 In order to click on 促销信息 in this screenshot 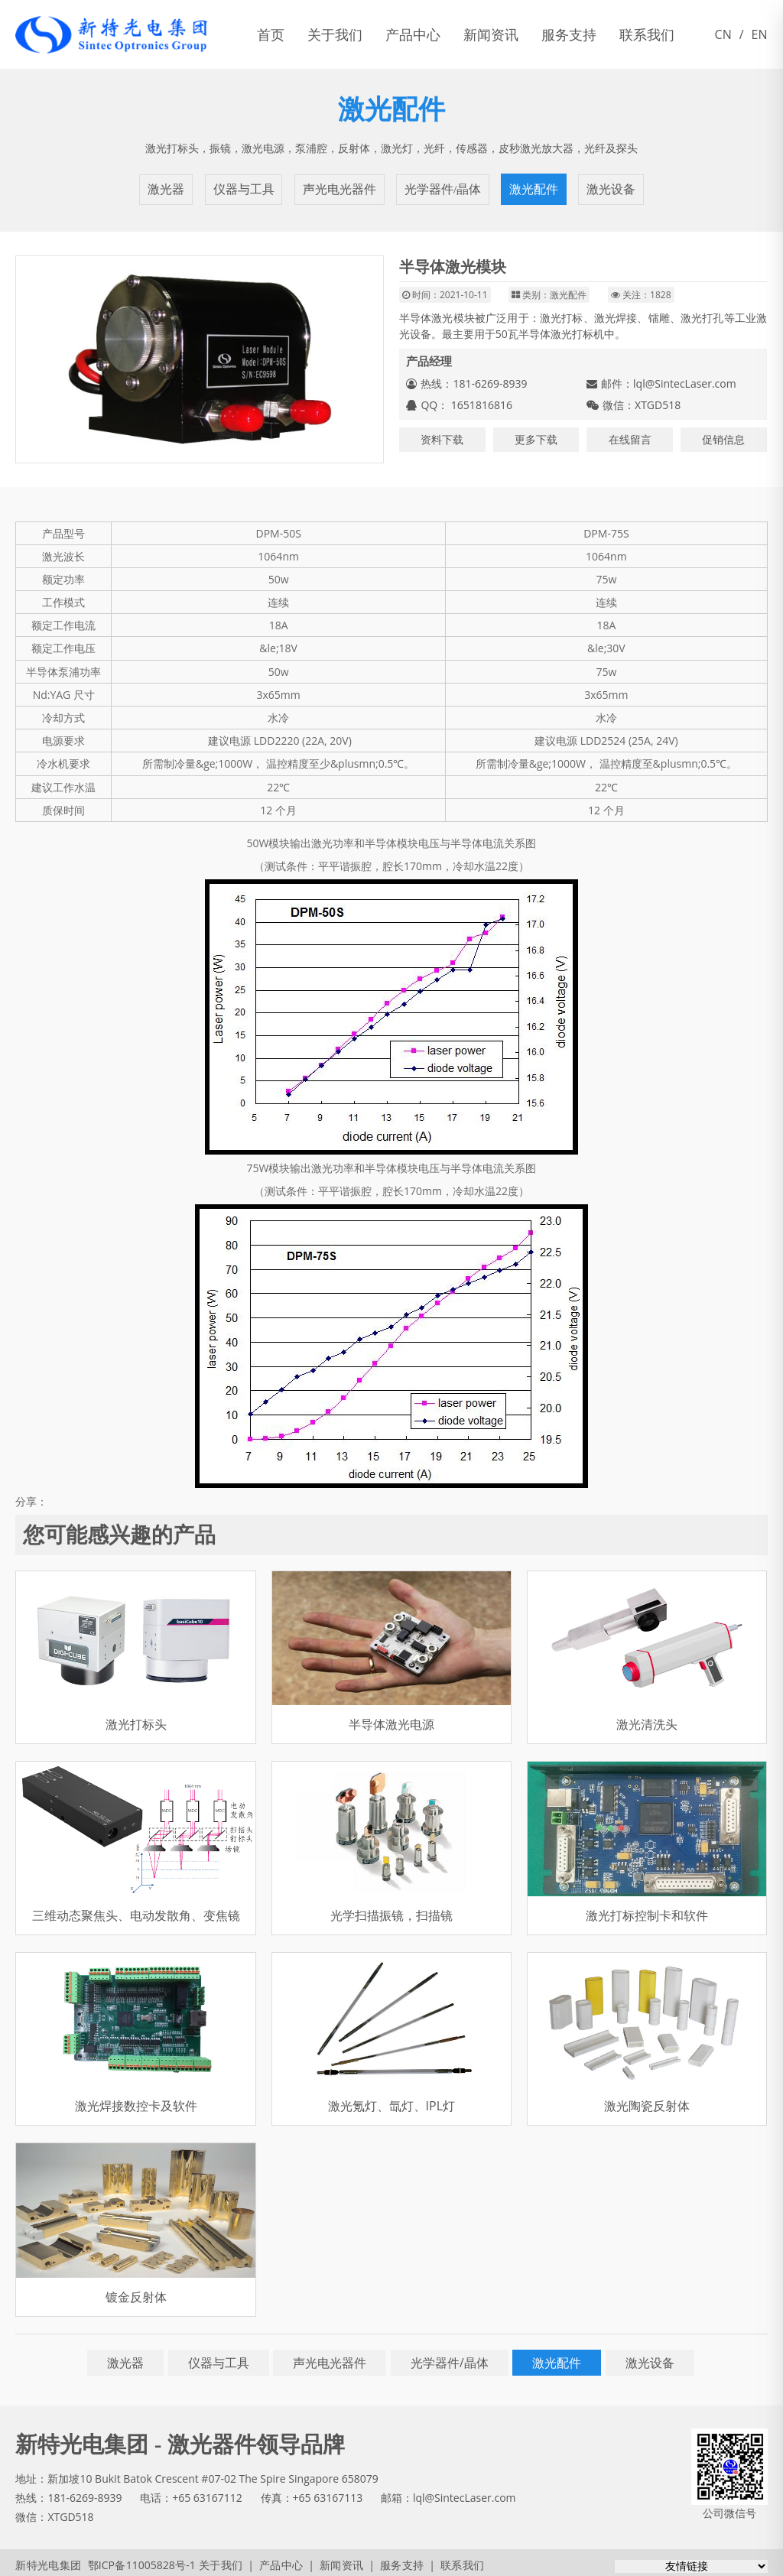, I will do `click(723, 434)`.